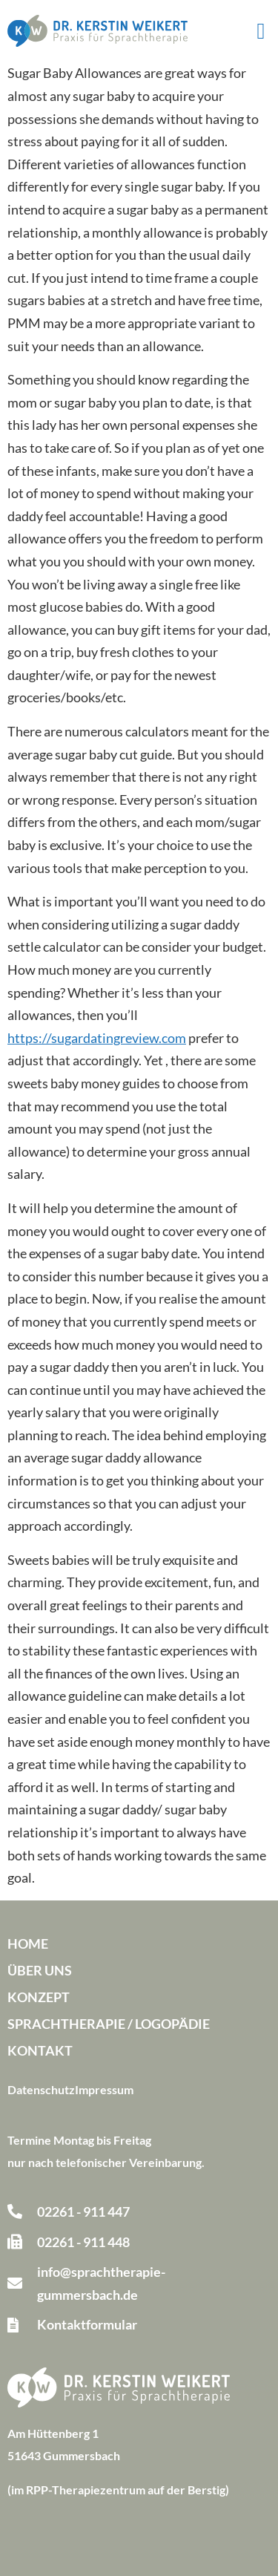 The height and width of the screenshot is (2576, 278). Describe the element at coordinates (96, 1038) in the screenshot. I see `https://sugardatingreview.com` at that location.